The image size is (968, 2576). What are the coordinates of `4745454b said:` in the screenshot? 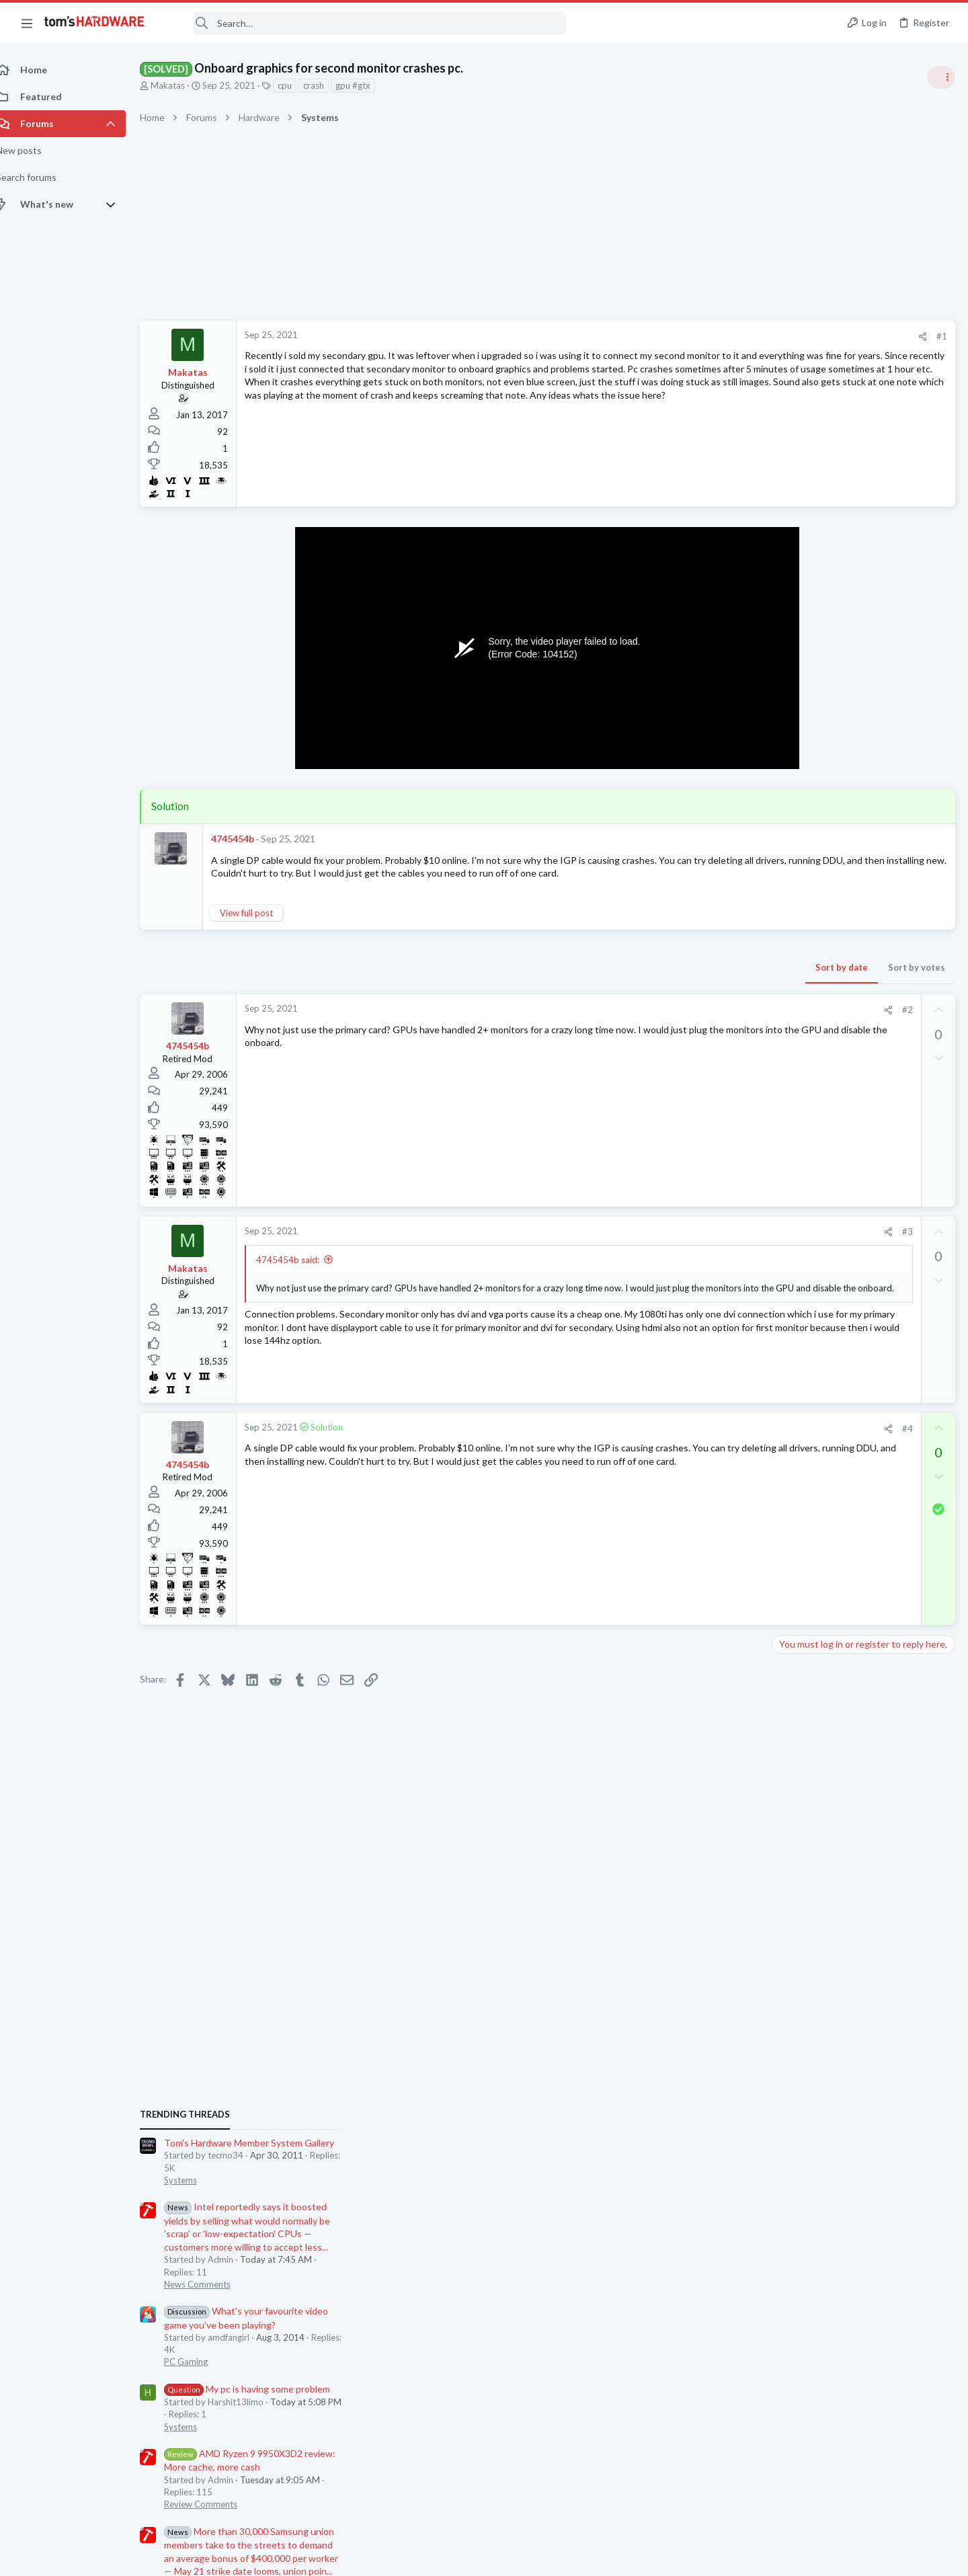 It's located at (302, 1272).